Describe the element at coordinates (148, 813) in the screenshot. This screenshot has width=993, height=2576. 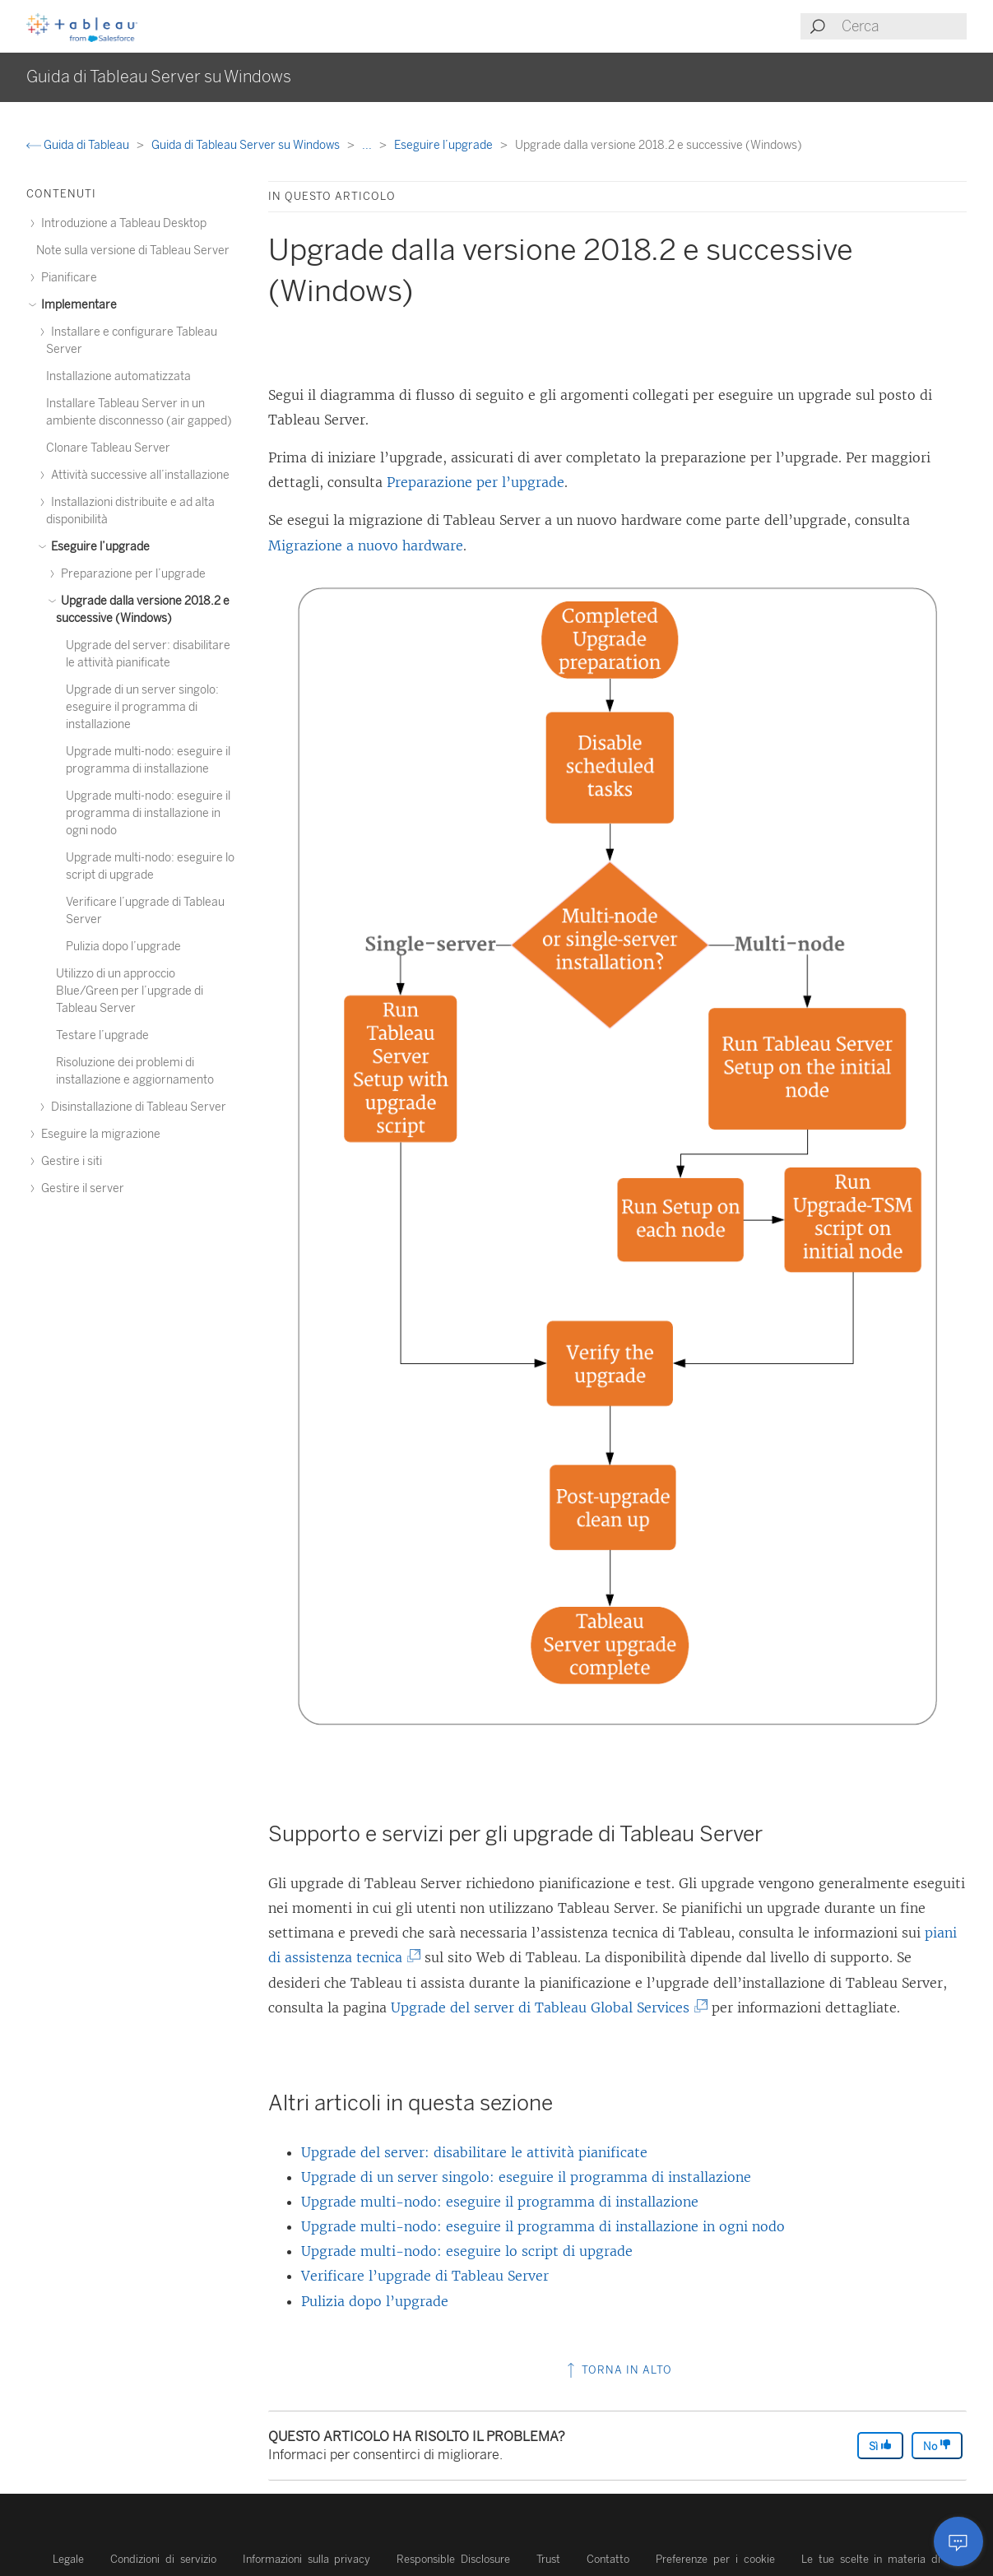
I see `Upgrade multi-nodo: eseguire il programma di installazione in ogni nodo [treeitem]` at that location.